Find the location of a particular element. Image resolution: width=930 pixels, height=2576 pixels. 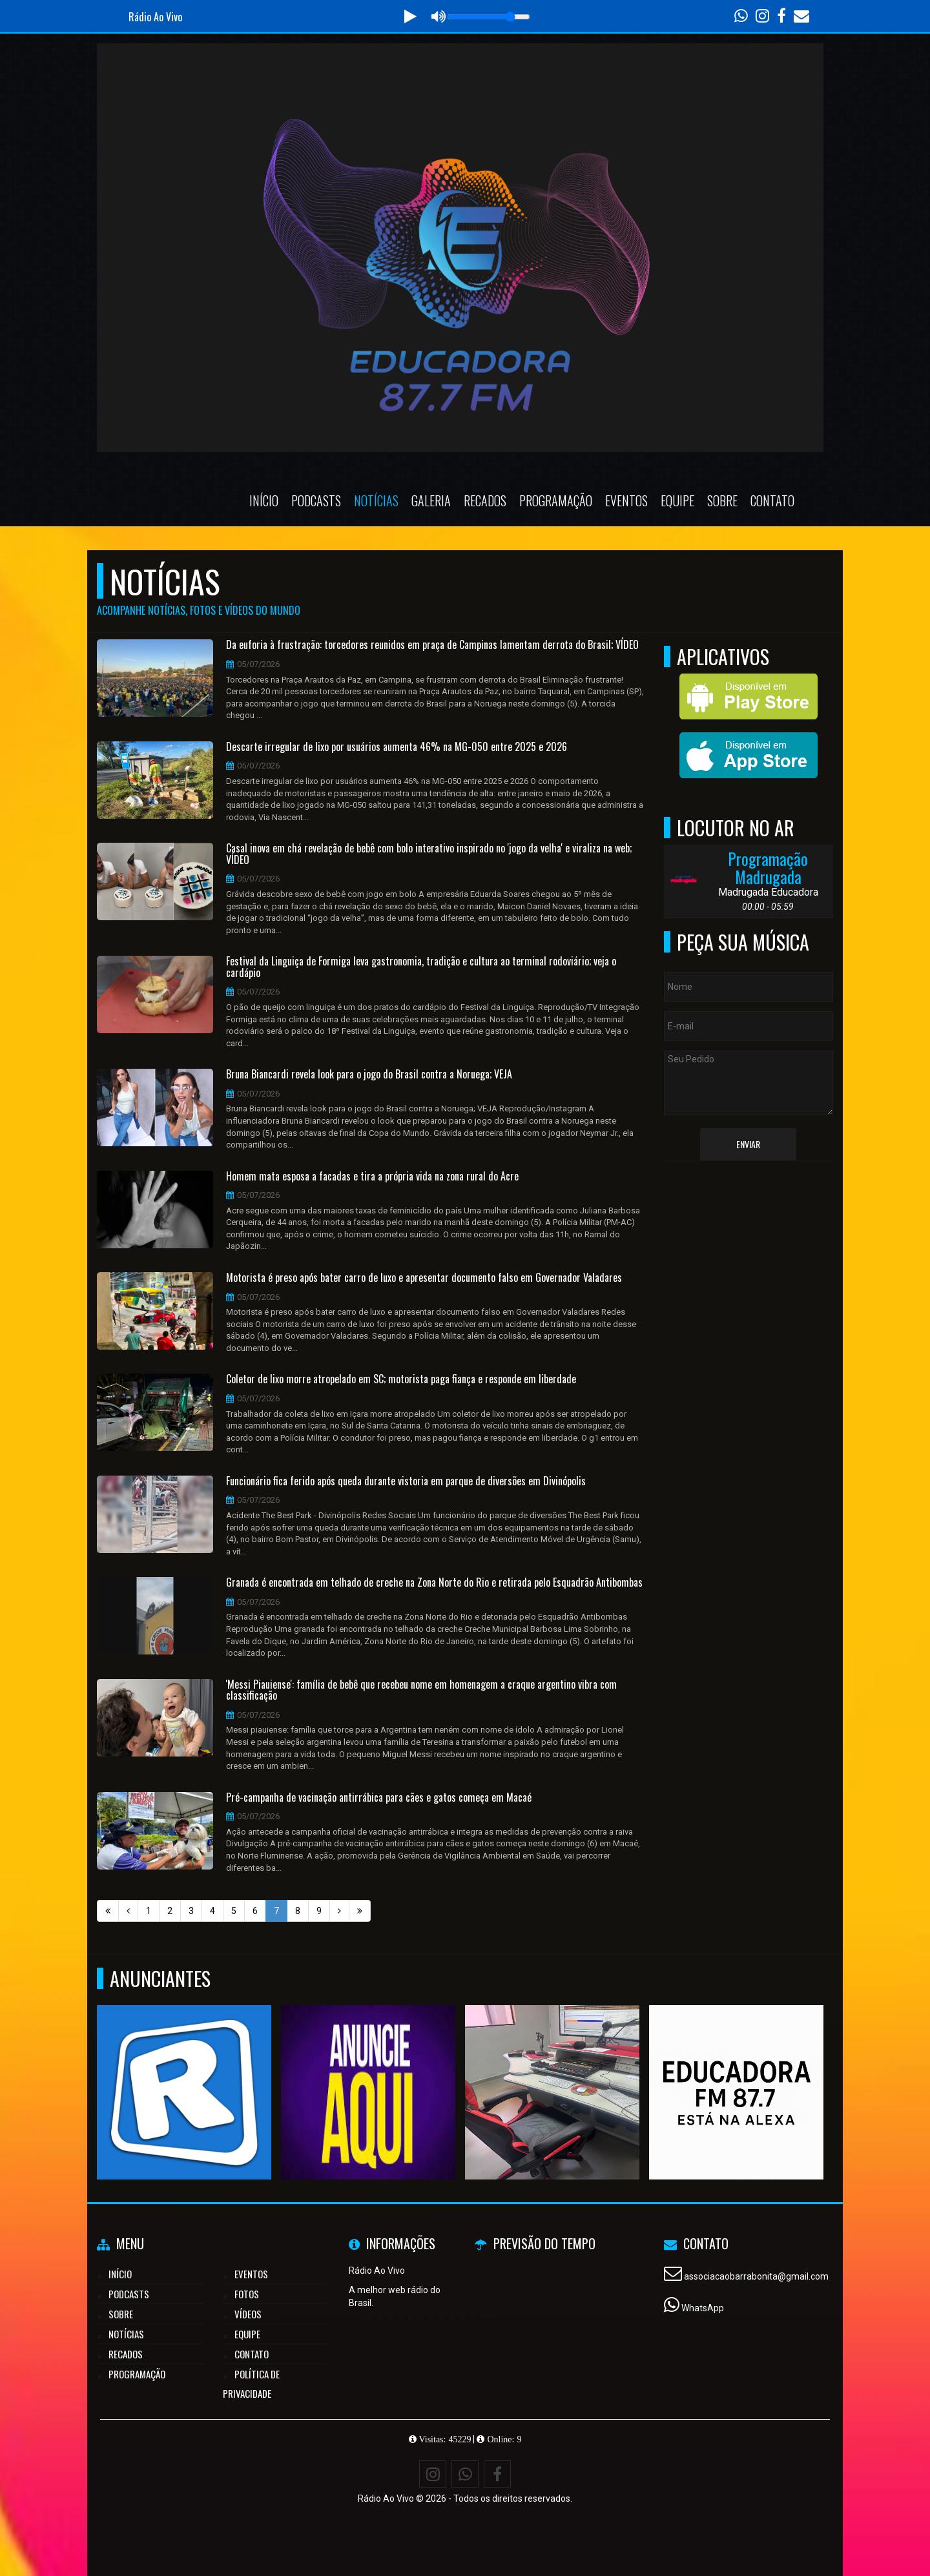

Homem mata esposa a facadas e tira a própria vida na zona rural do Acre is located at coordinates (372, 1176).